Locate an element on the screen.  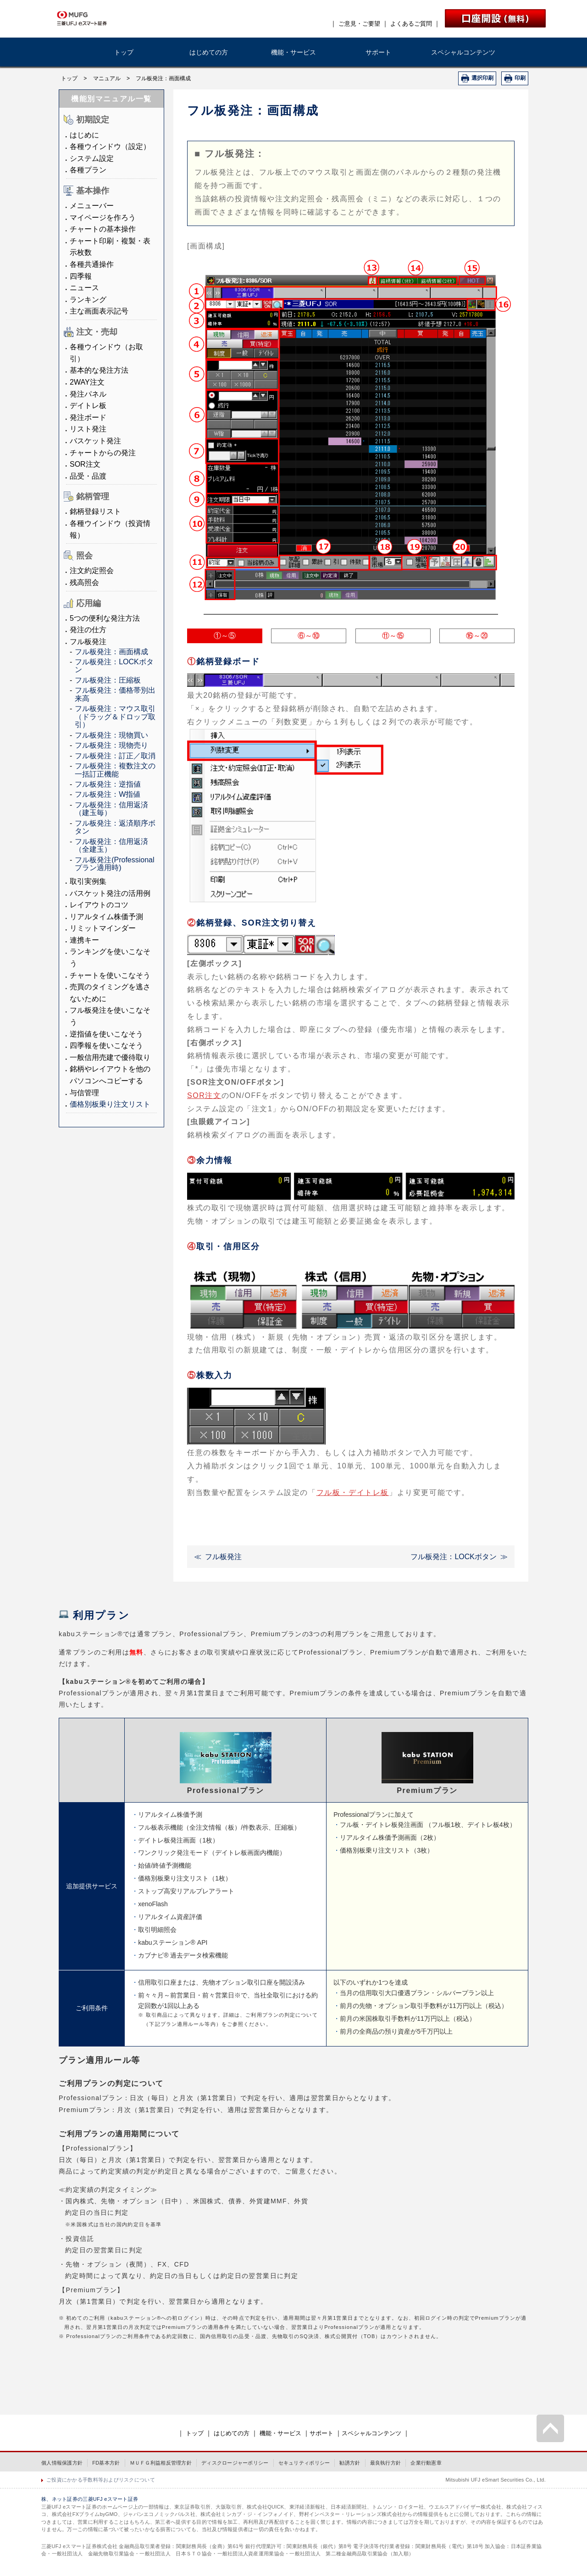
ディスクロージャーポリシー is located at coordinates (235, 2463).